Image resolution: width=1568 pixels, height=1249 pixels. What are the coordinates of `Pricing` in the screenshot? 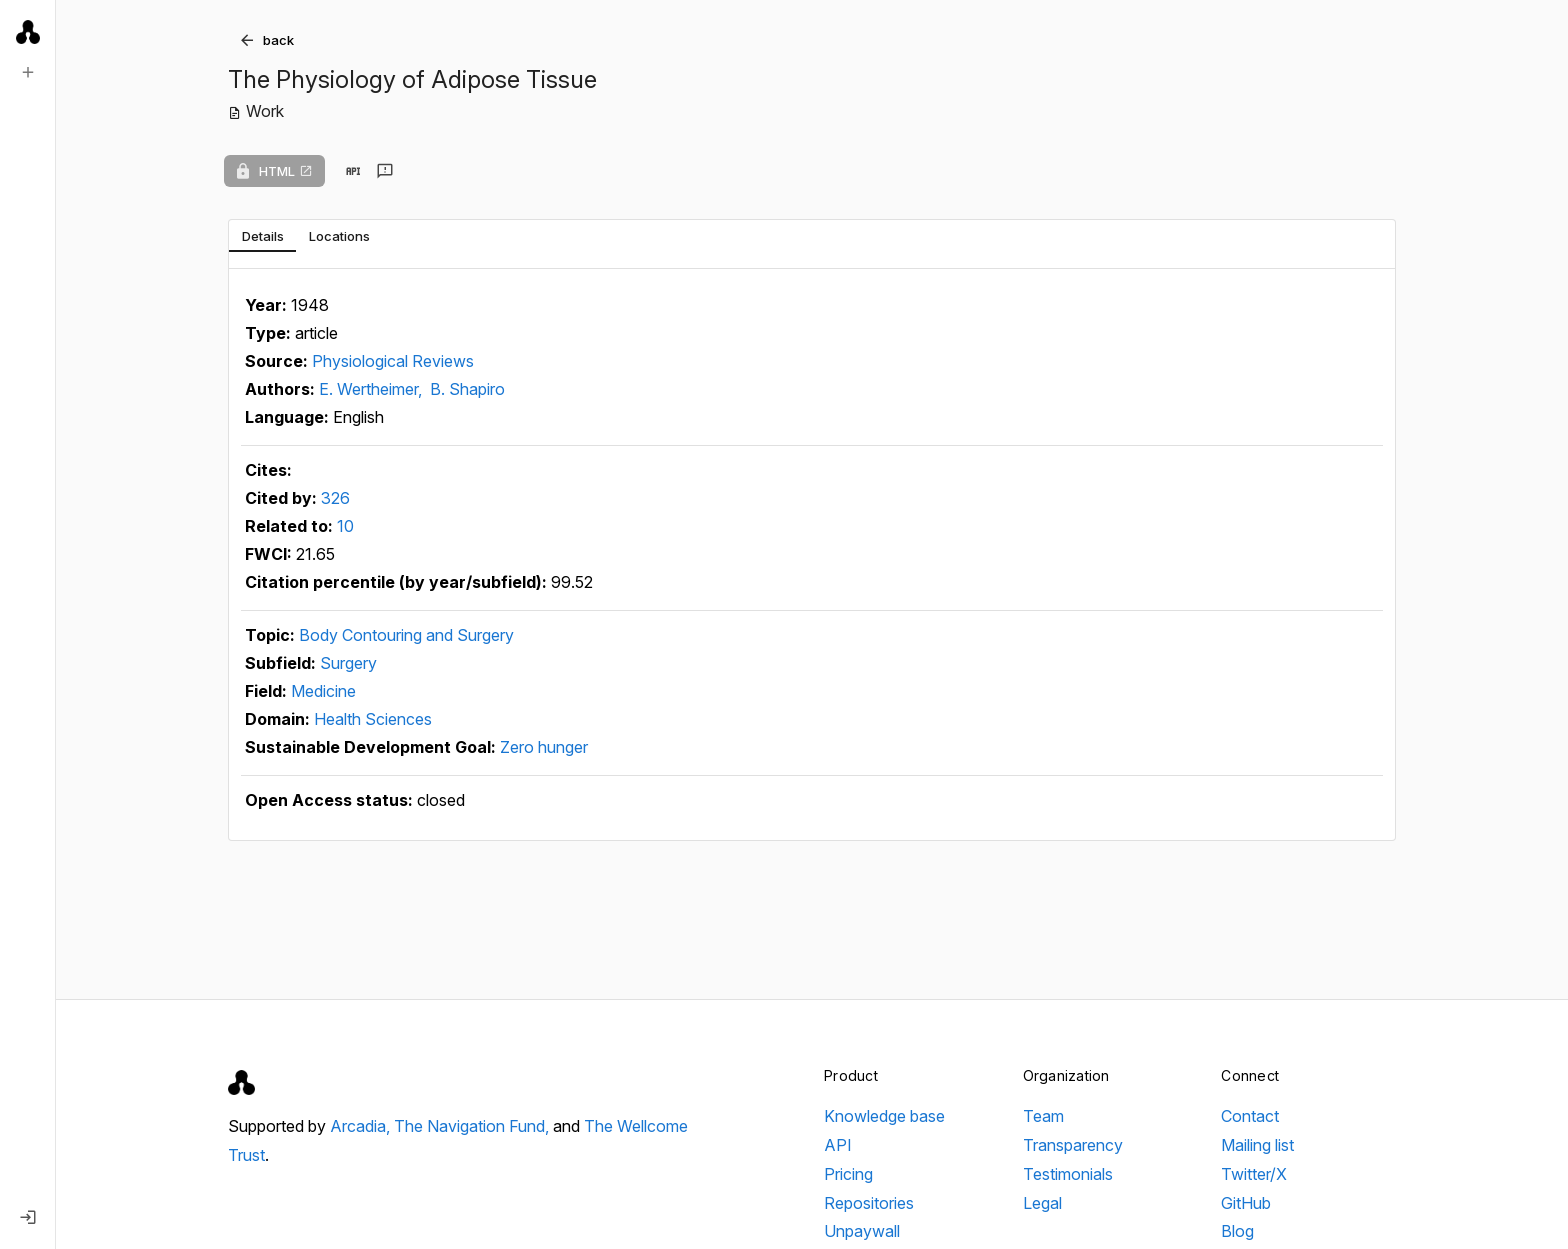 It's located at (848, 1174).